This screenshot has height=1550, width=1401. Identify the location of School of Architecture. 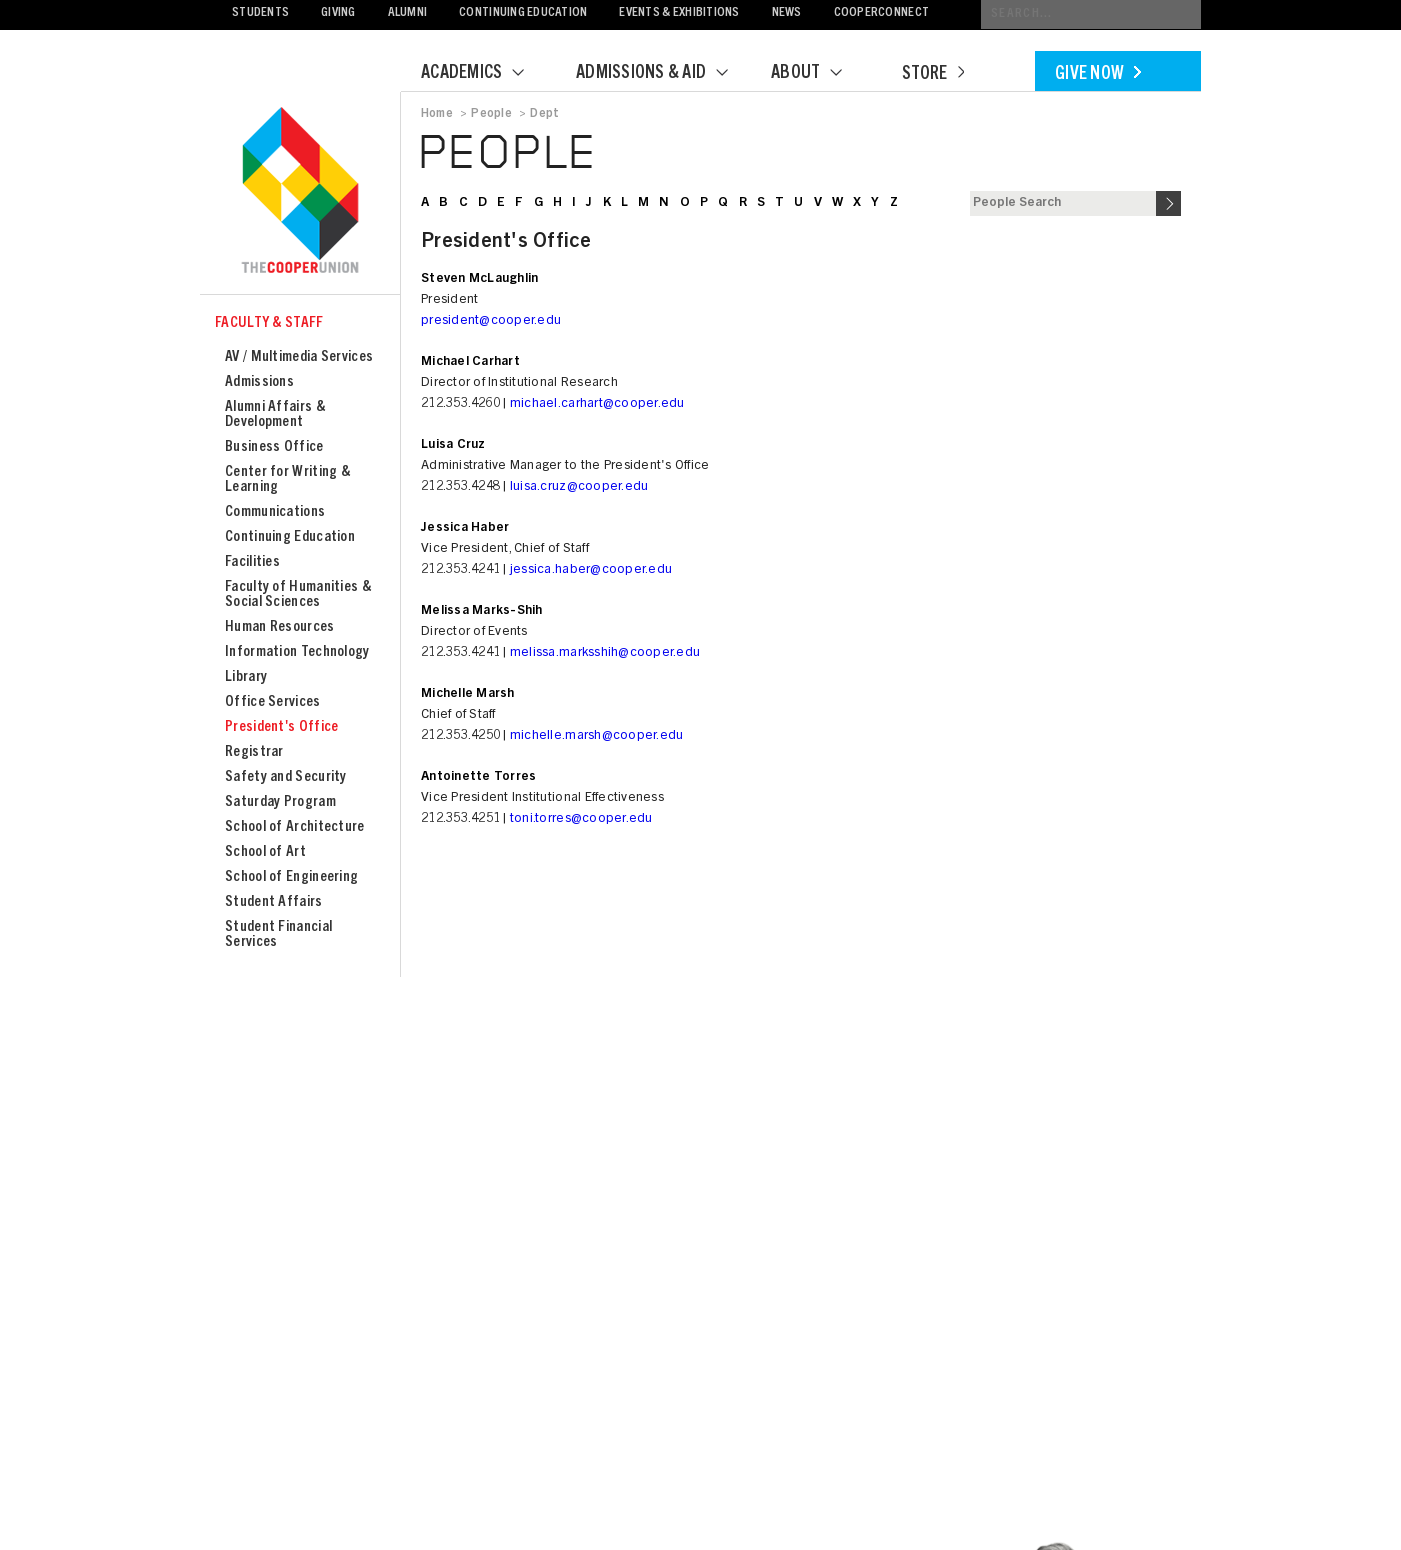
(295, 827).